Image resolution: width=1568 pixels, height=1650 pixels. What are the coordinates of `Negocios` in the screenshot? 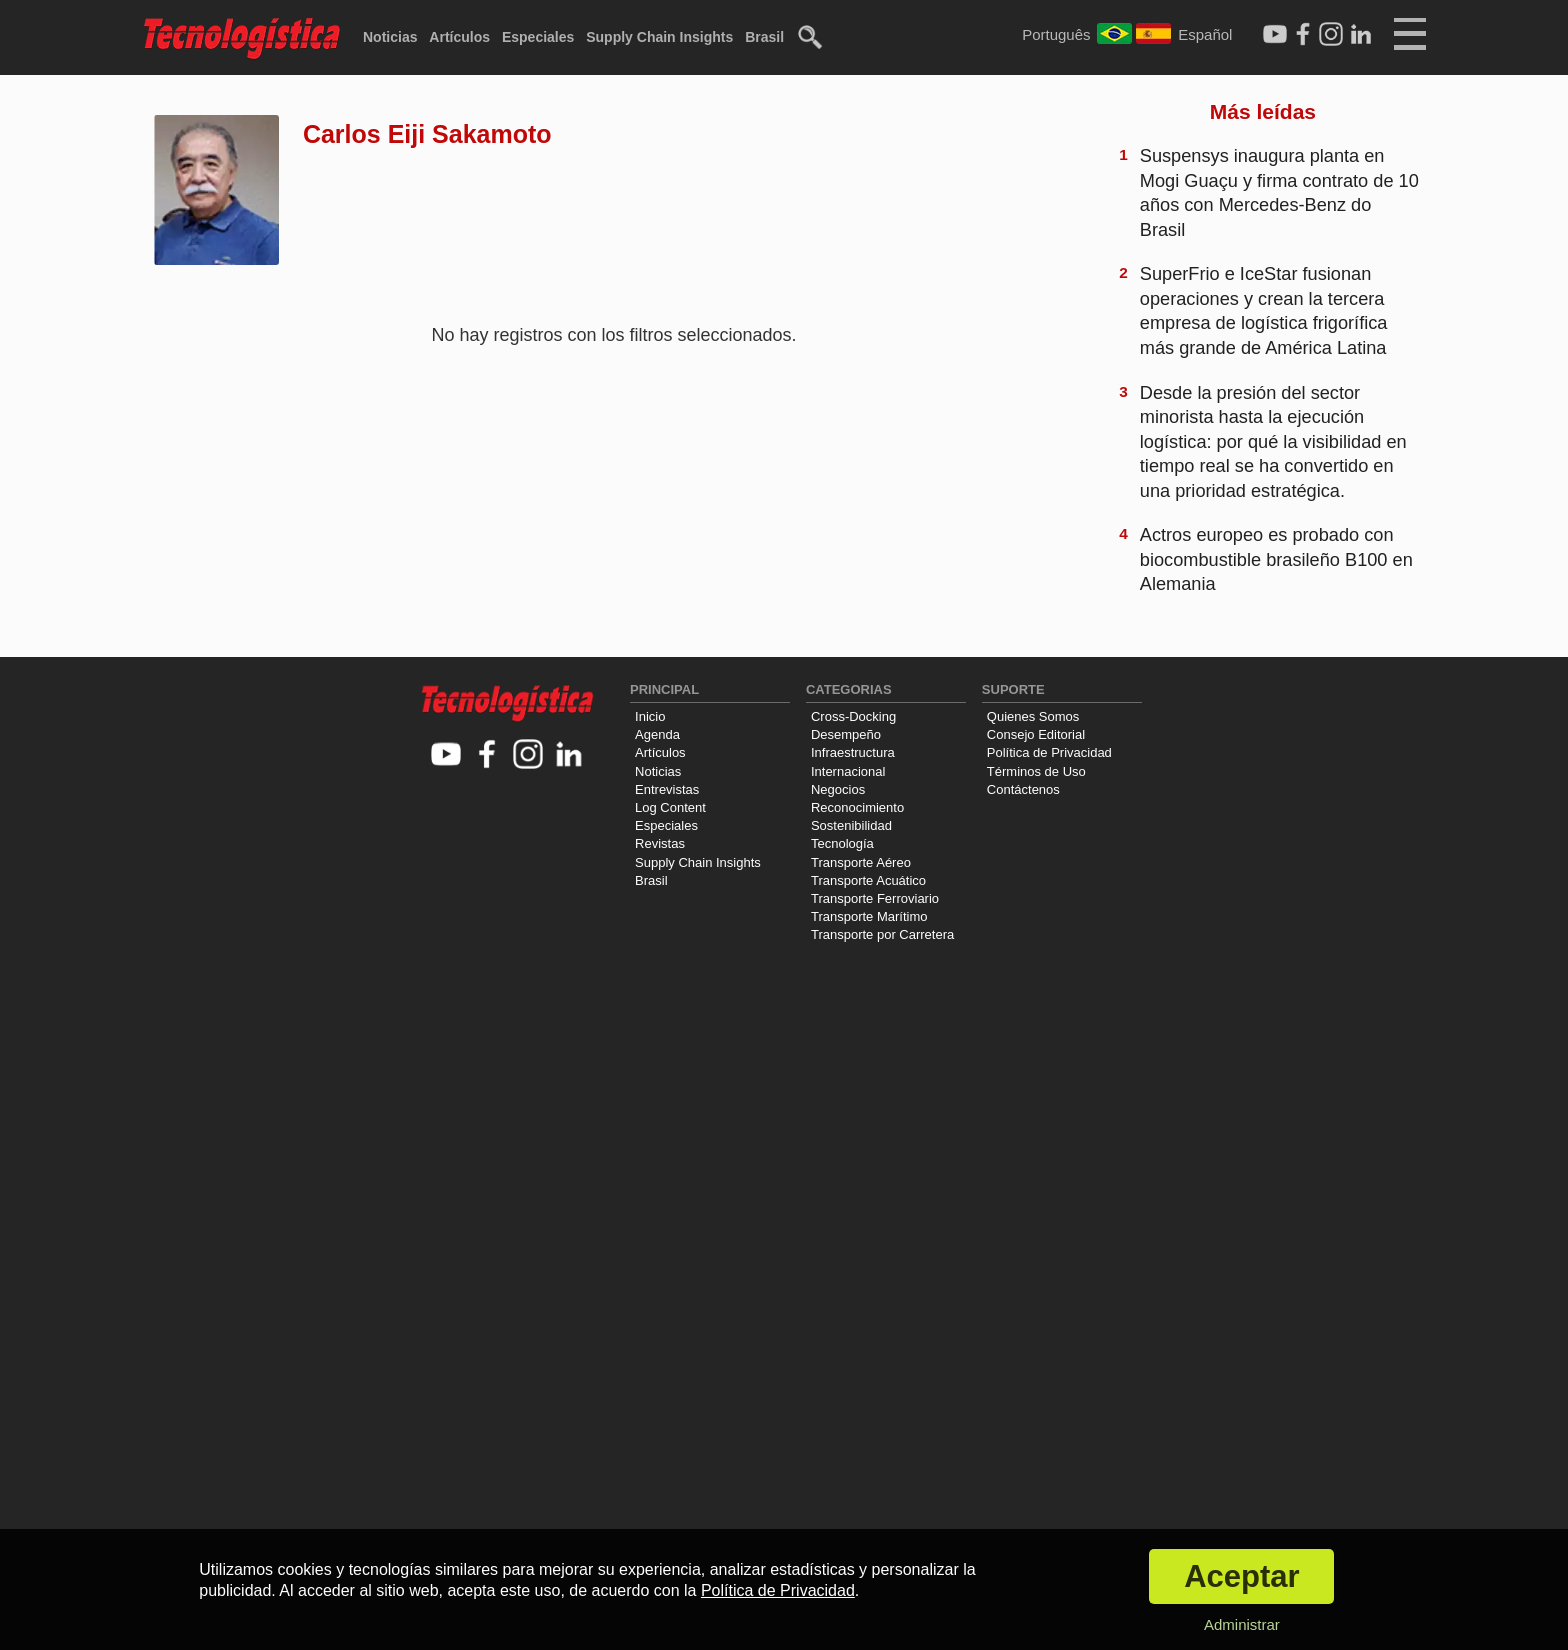 It's located at (838, 789).